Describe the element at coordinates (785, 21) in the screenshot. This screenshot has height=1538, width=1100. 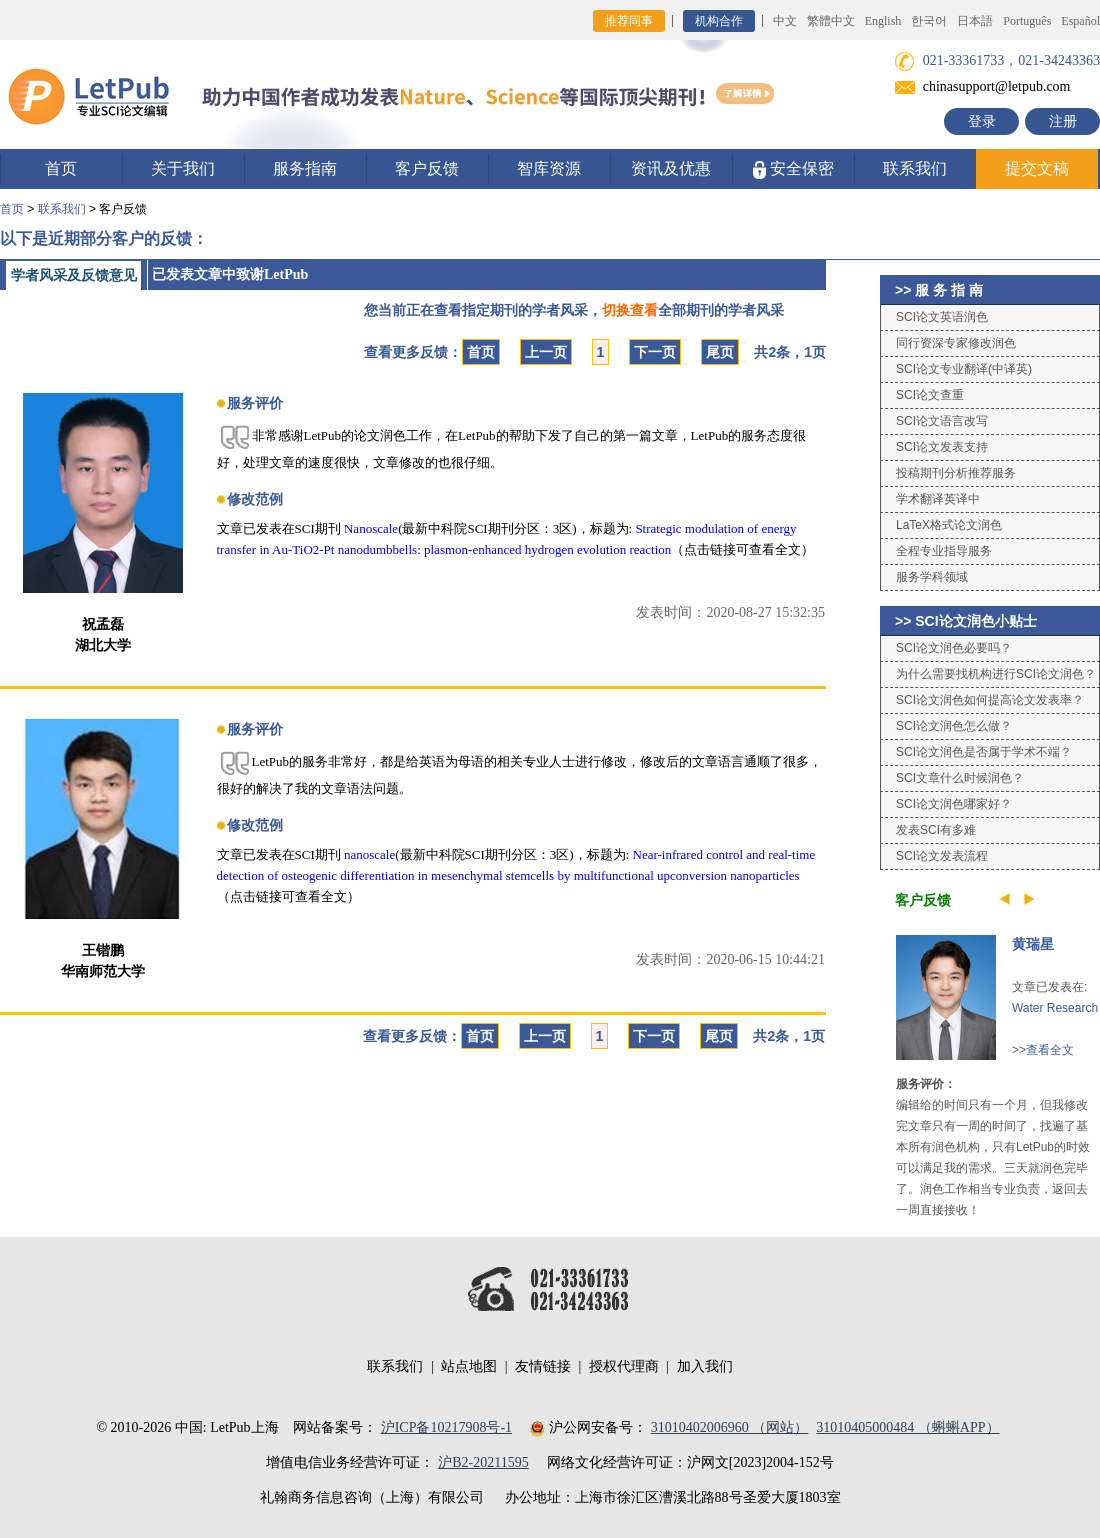
I see `中文` at that location.